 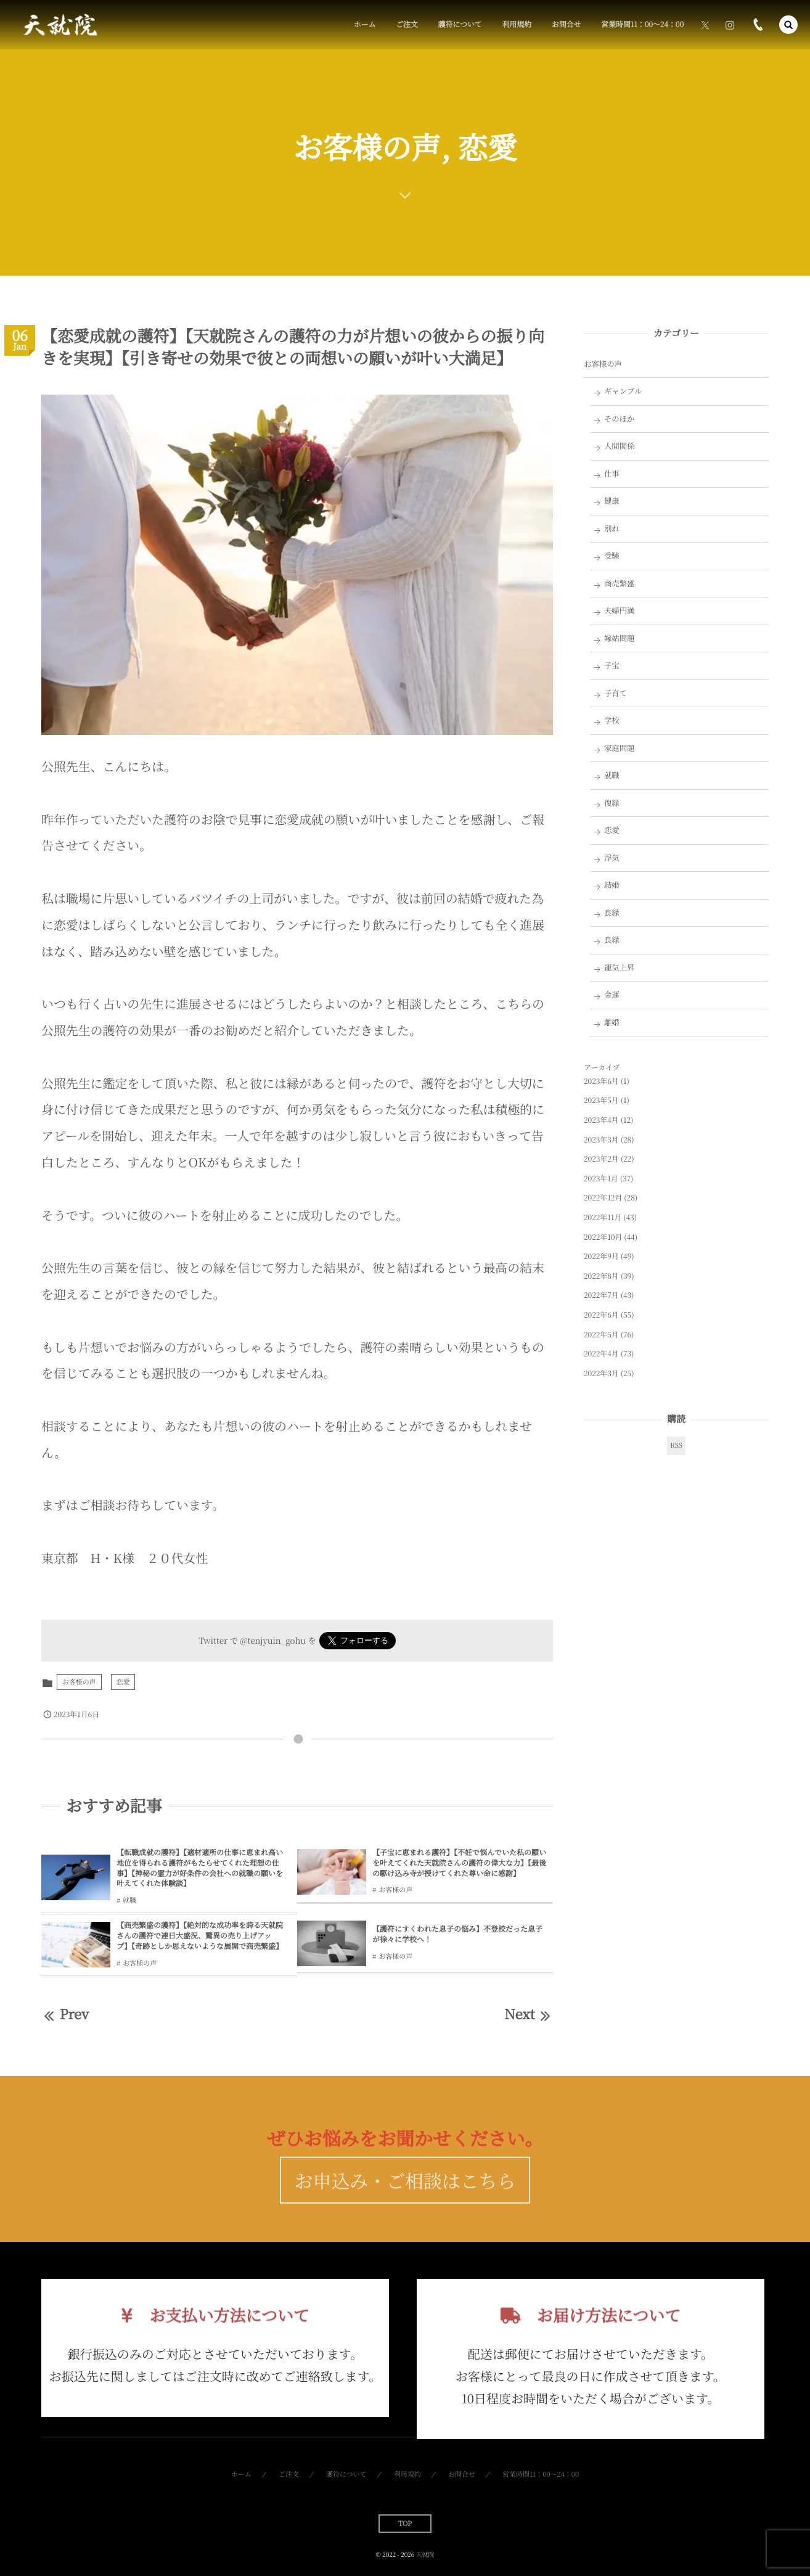 I want to click on 子宝, so click(x=612, y=665).